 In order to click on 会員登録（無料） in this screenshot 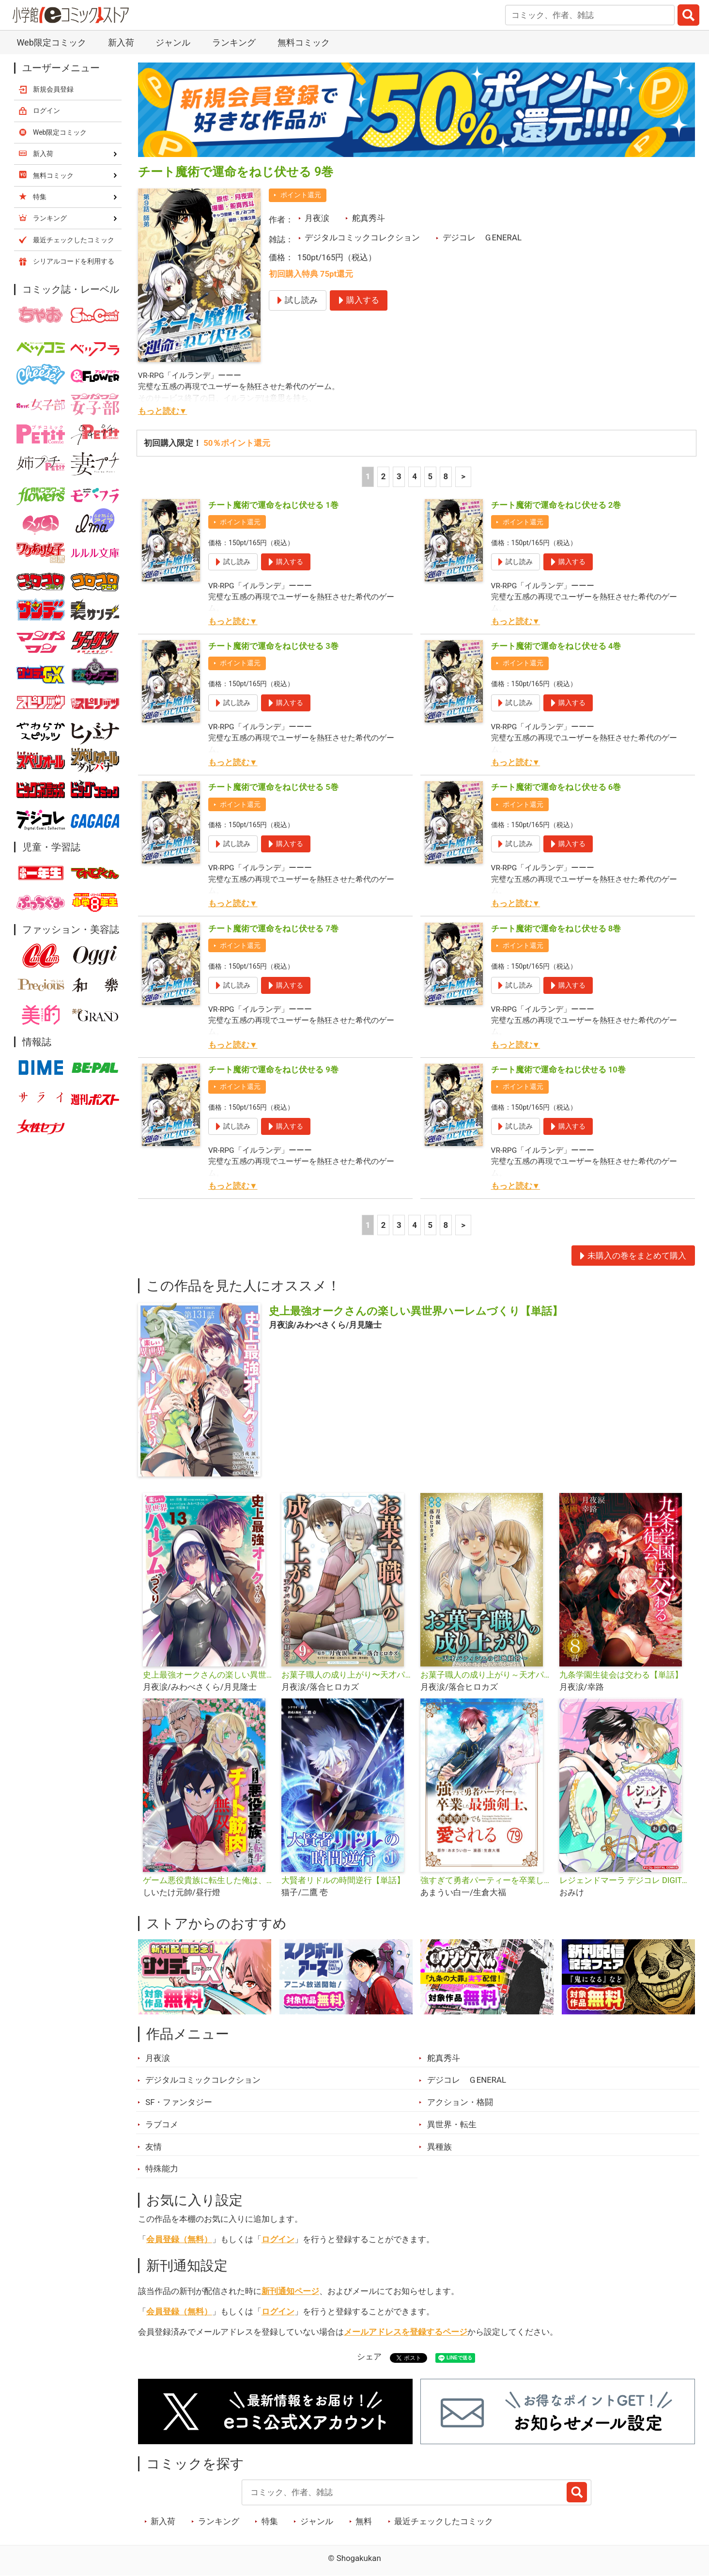, I will do `click(179, 2239)`.